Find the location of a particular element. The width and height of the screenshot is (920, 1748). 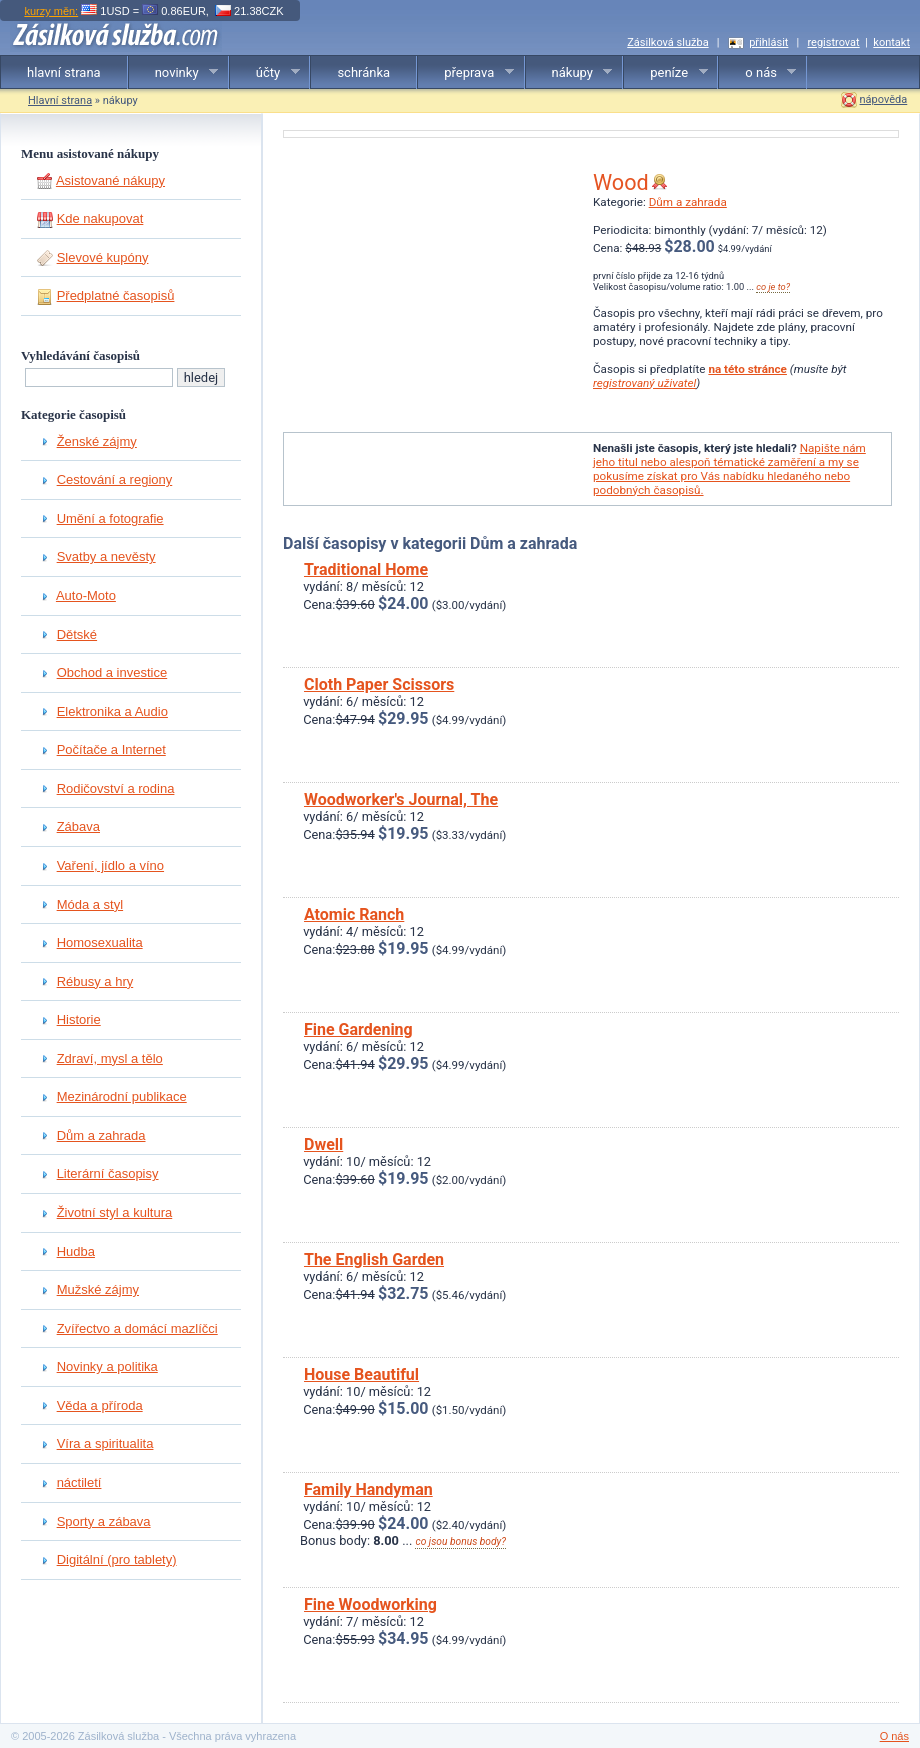

Fine Gardening is located at coordinates (358, 1029).